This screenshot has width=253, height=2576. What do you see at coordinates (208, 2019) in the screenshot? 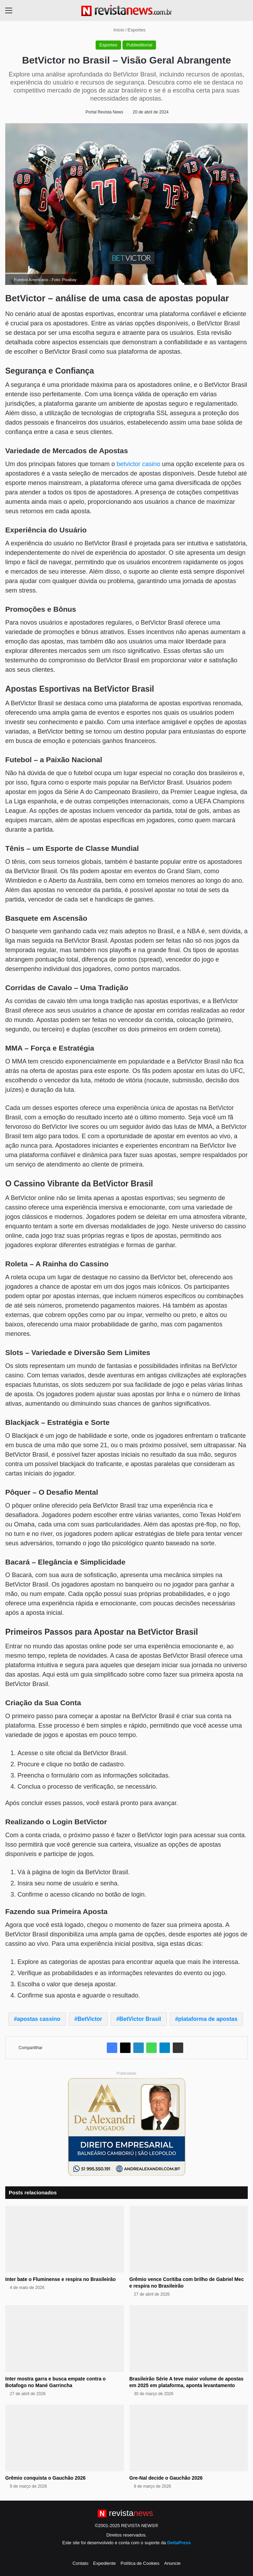
I see `plataforma de apostas` at bounding box center [208, 2019].